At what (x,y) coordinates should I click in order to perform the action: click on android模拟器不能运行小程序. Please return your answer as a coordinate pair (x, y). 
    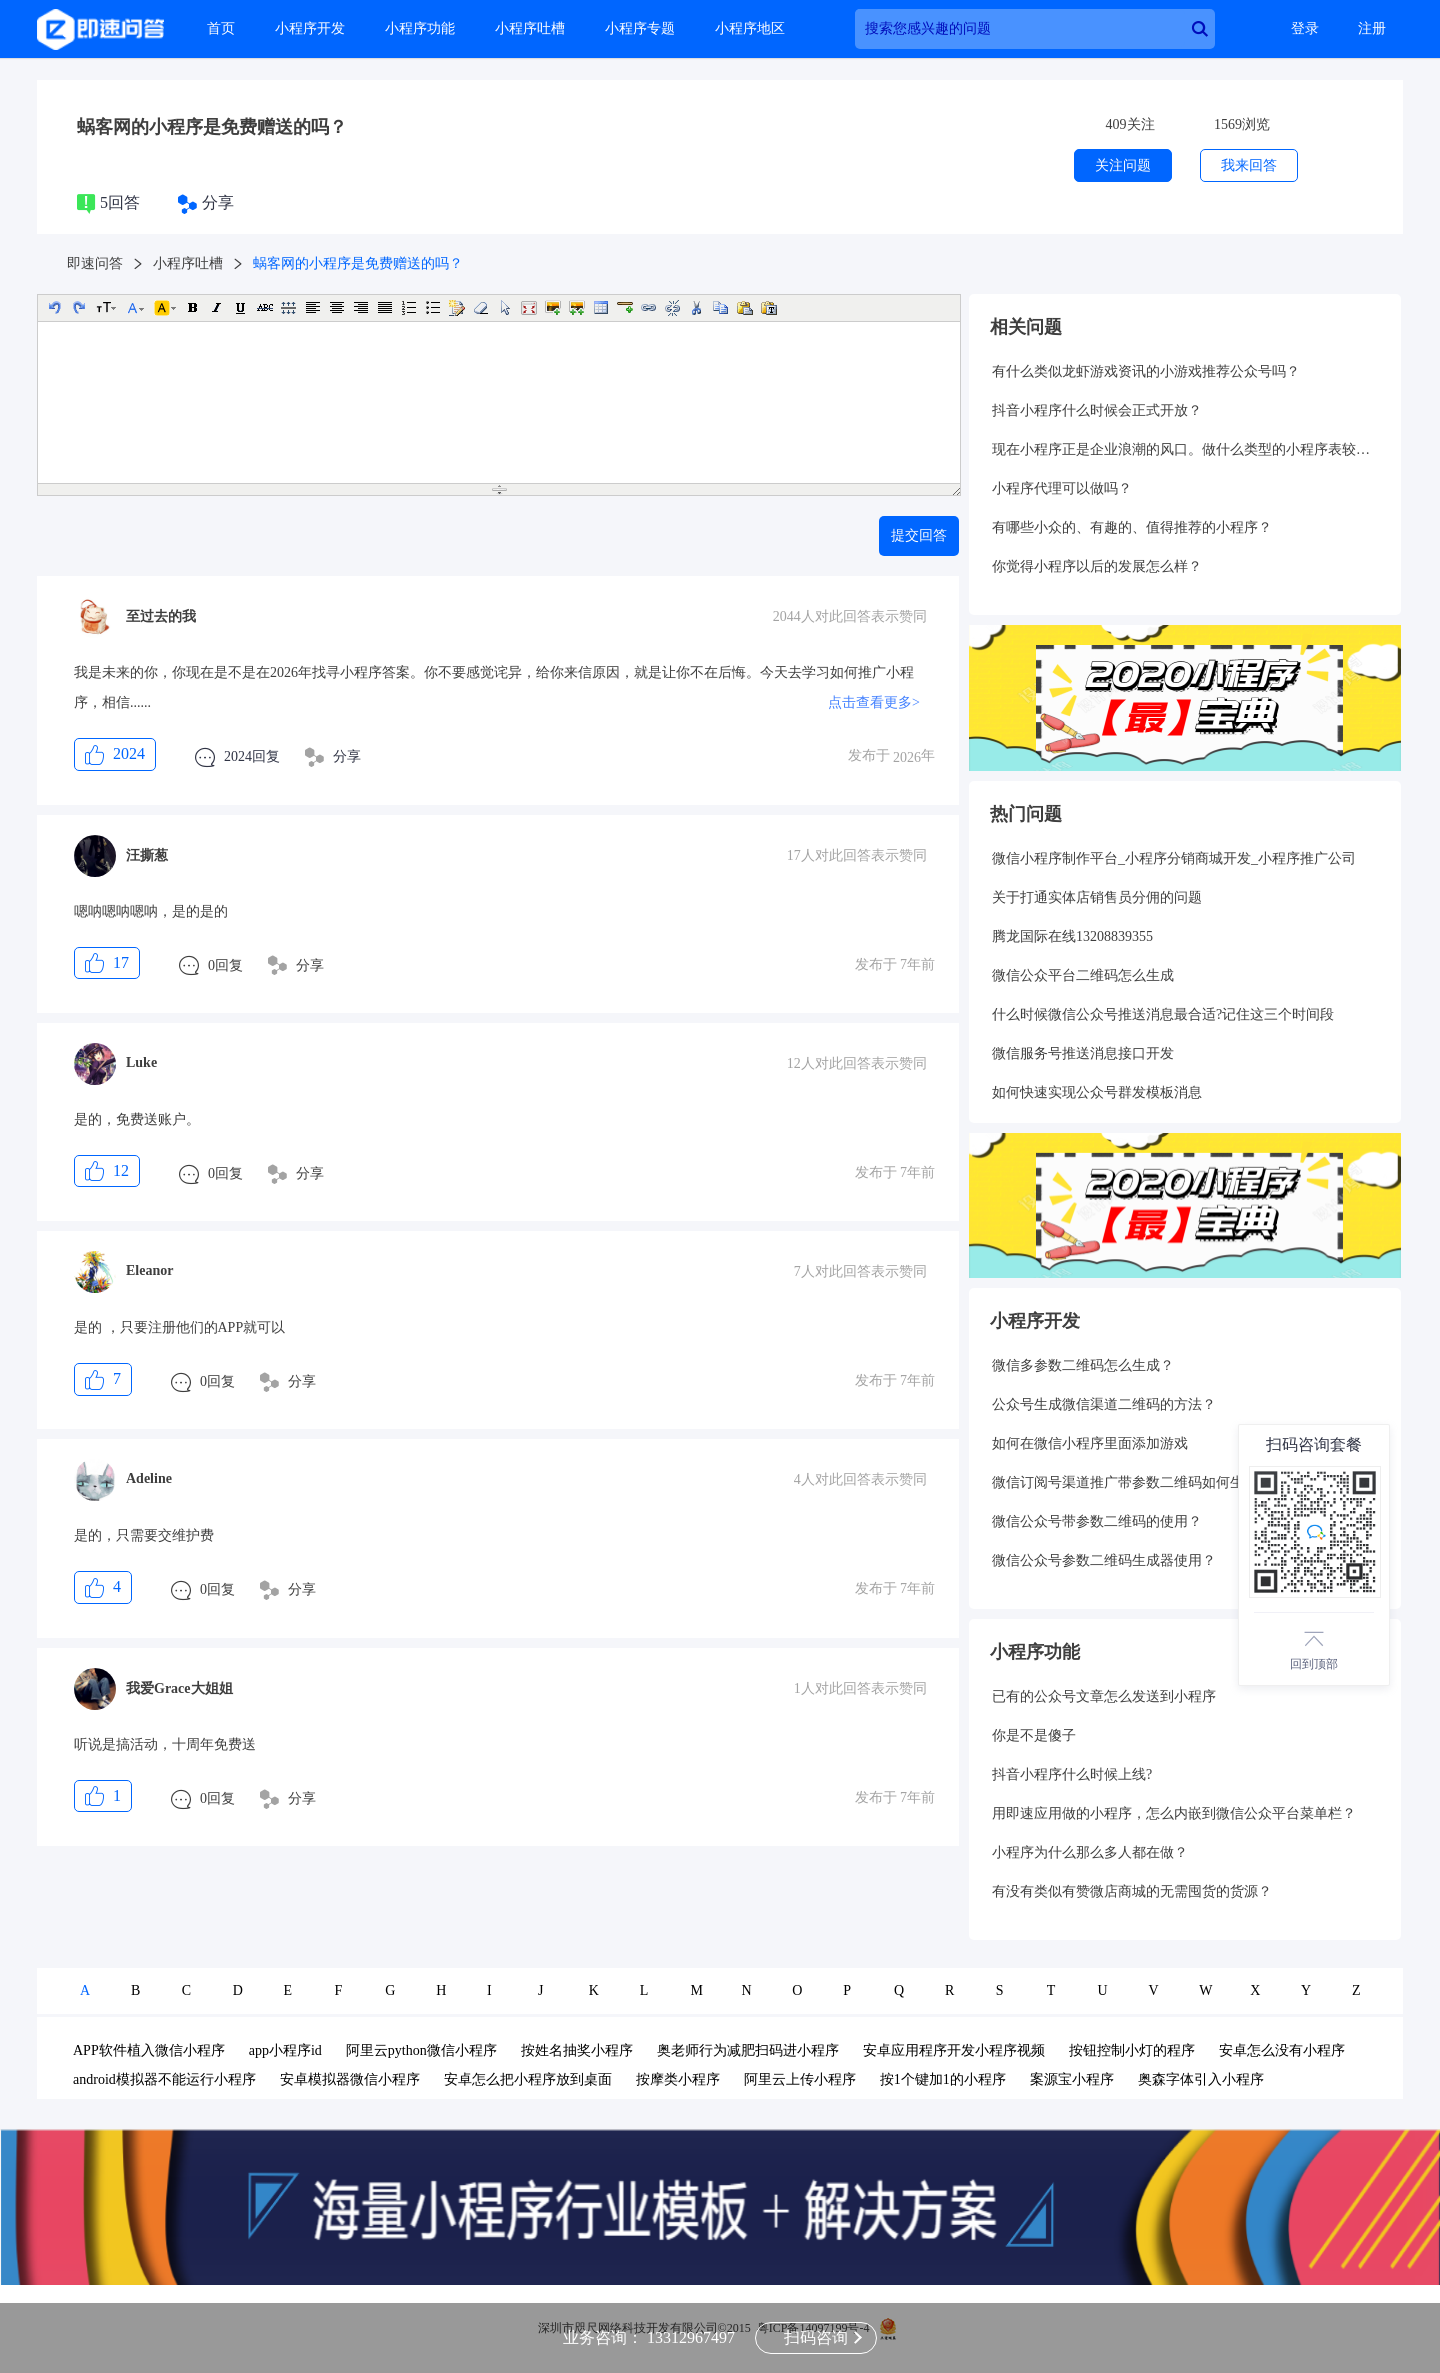
    Looking at the image, I should click on (164, 2079).